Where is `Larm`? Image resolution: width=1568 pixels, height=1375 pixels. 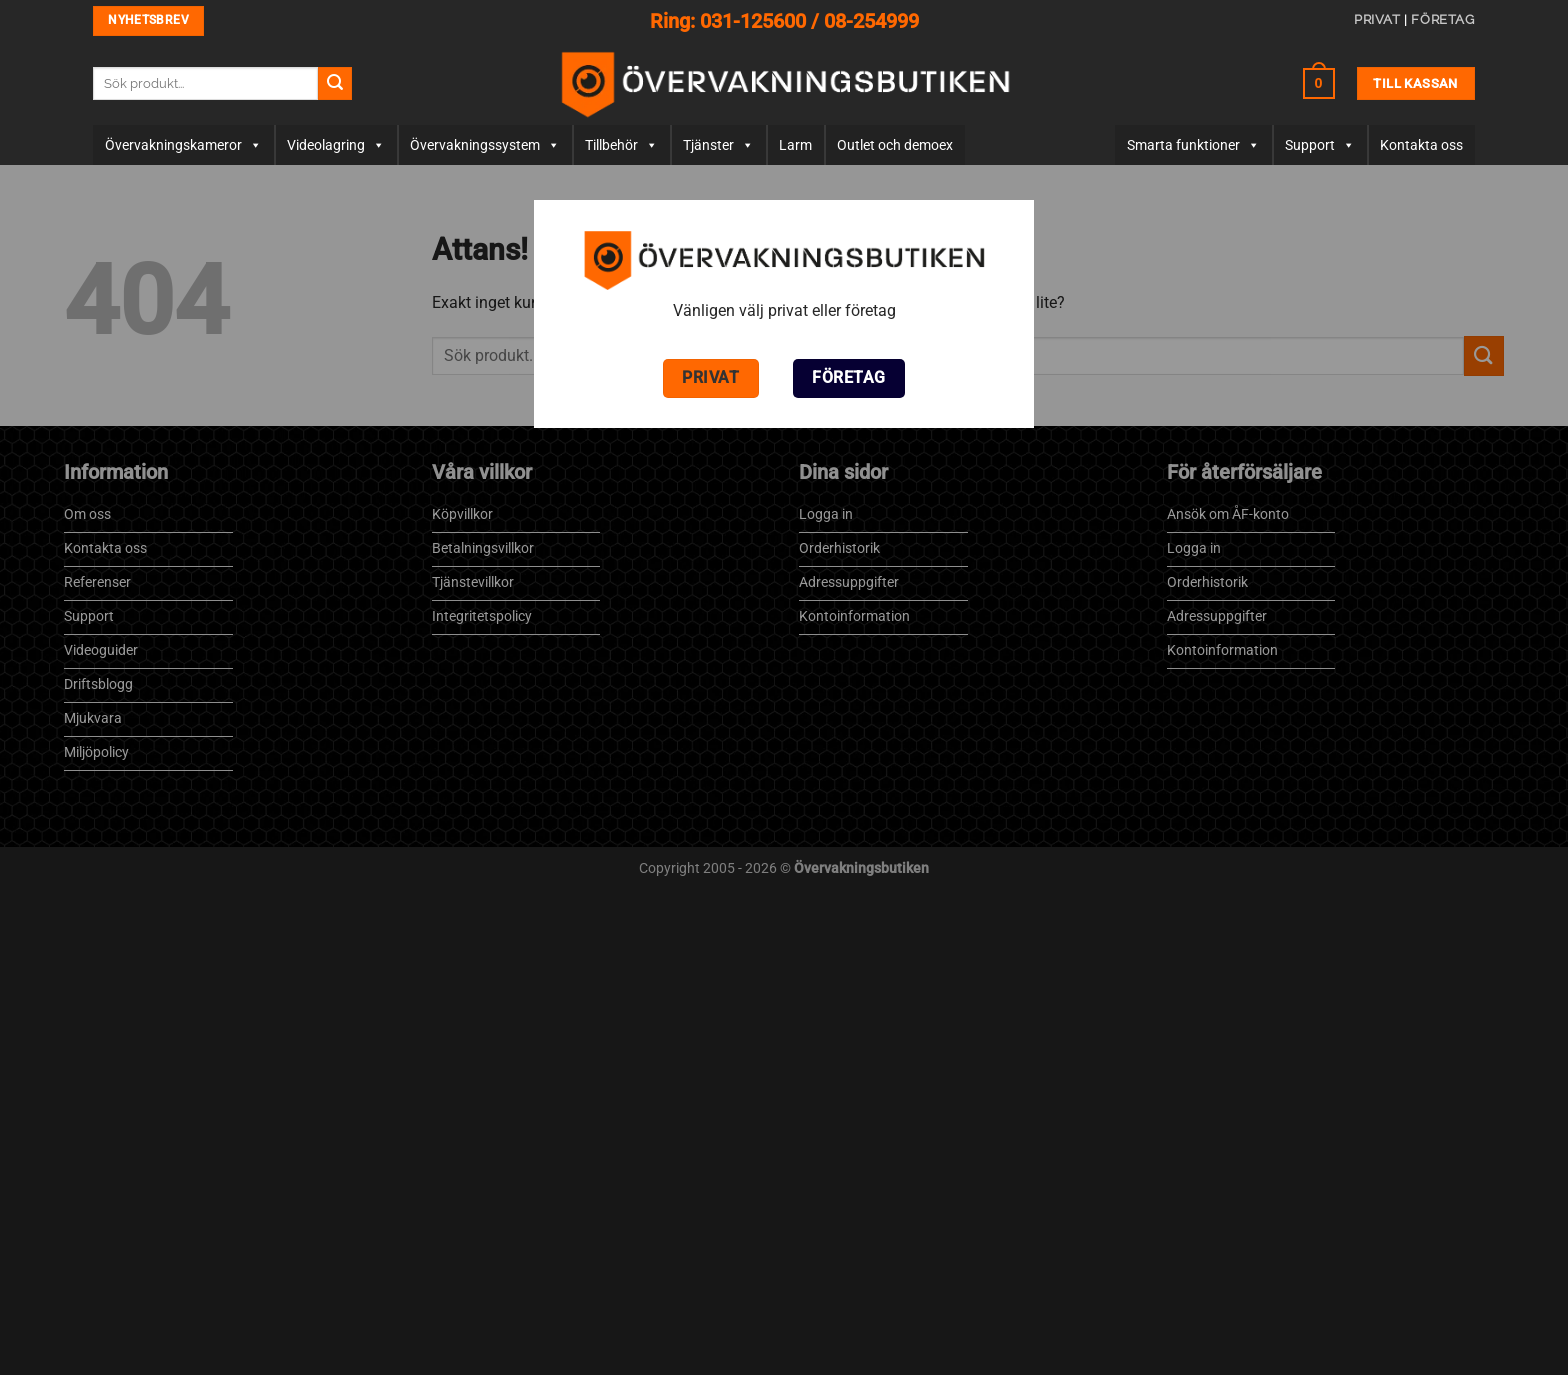 Larm is located at coordinates (795, 145).